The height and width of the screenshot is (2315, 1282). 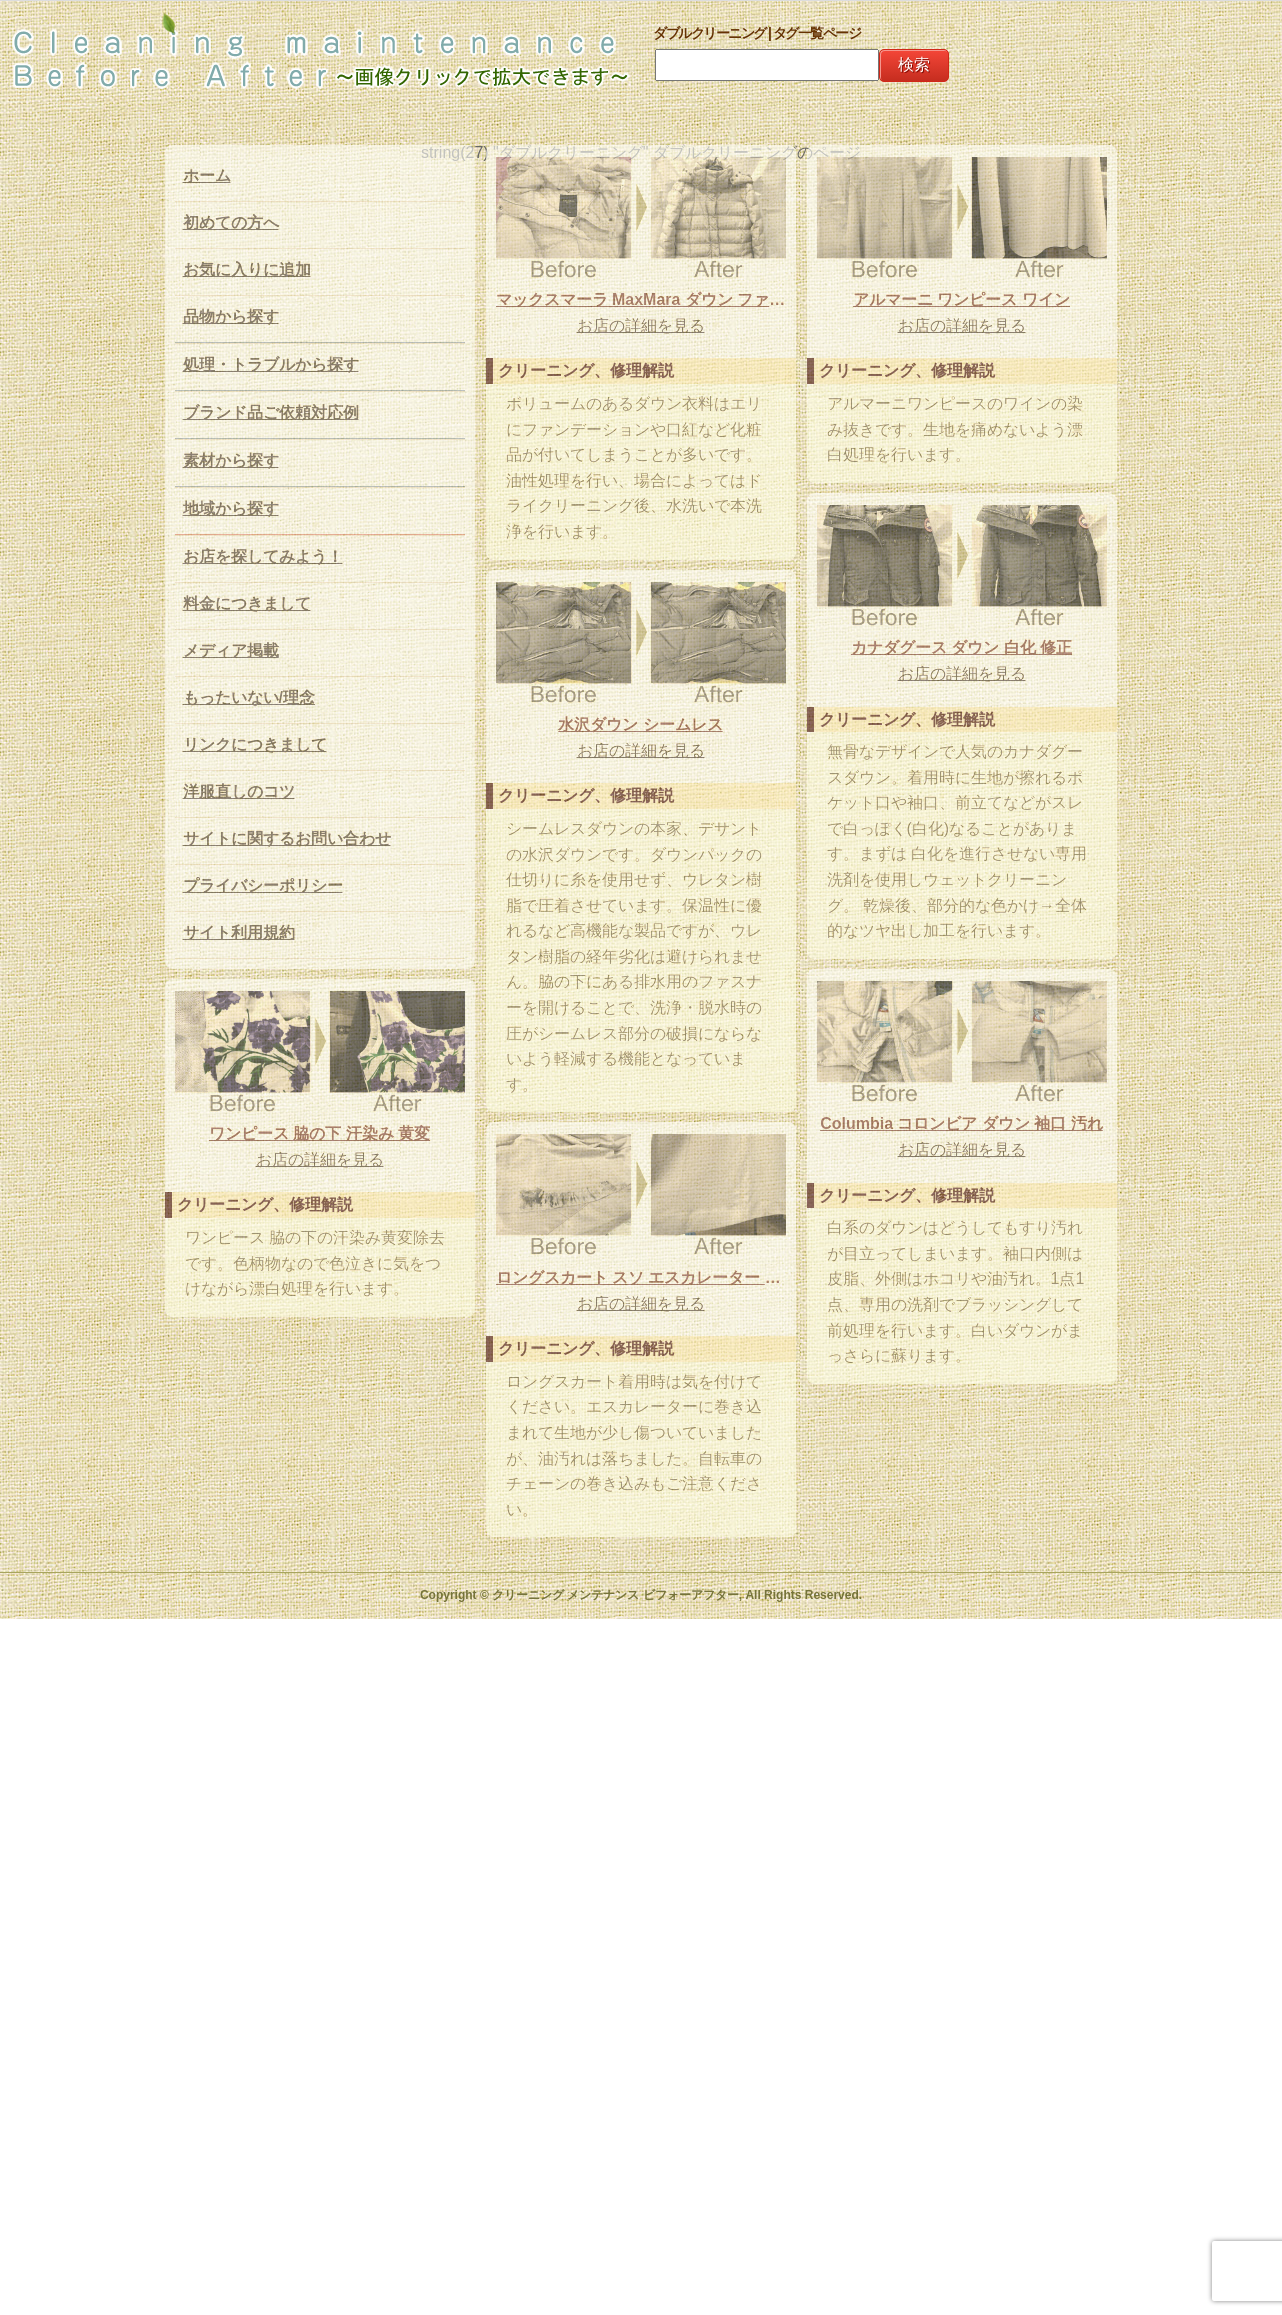 I want to click on ワンピース 脇の下 汗染み 黄変, so click(x=319, y=1179).